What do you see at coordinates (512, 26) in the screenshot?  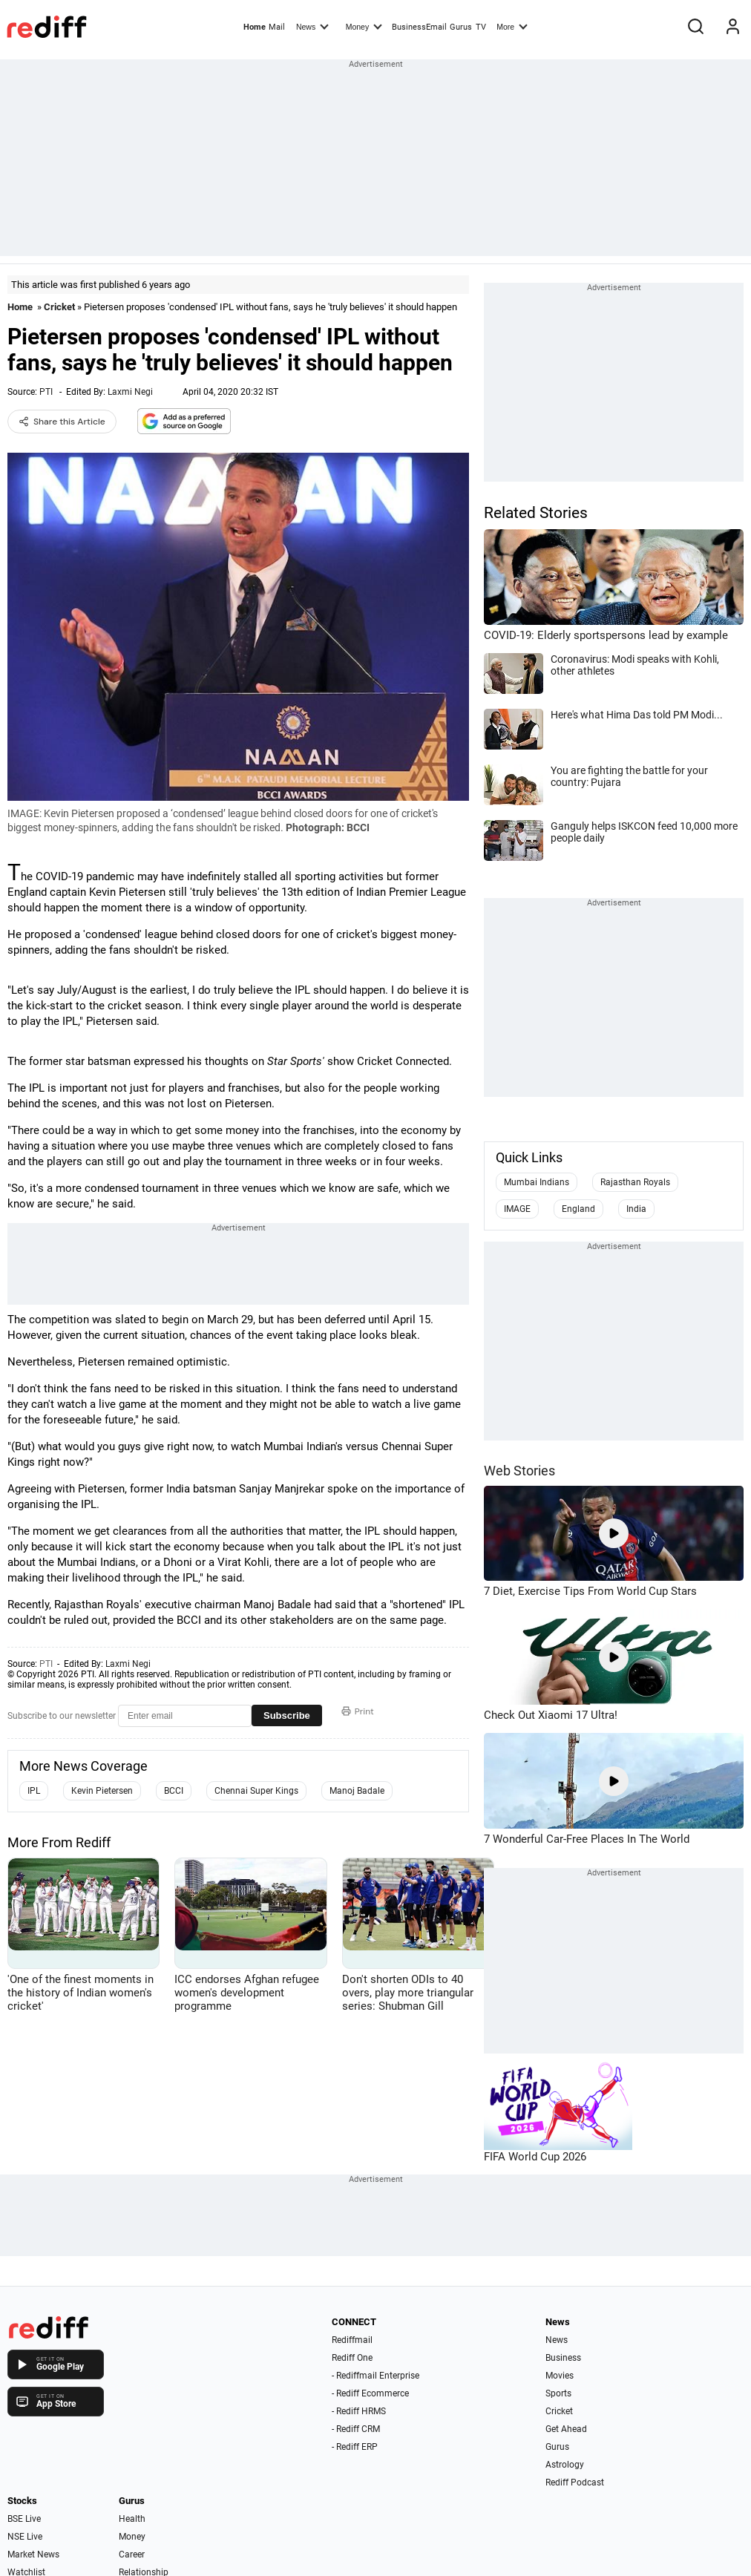 I see `More` at bounding box center [512, 26].